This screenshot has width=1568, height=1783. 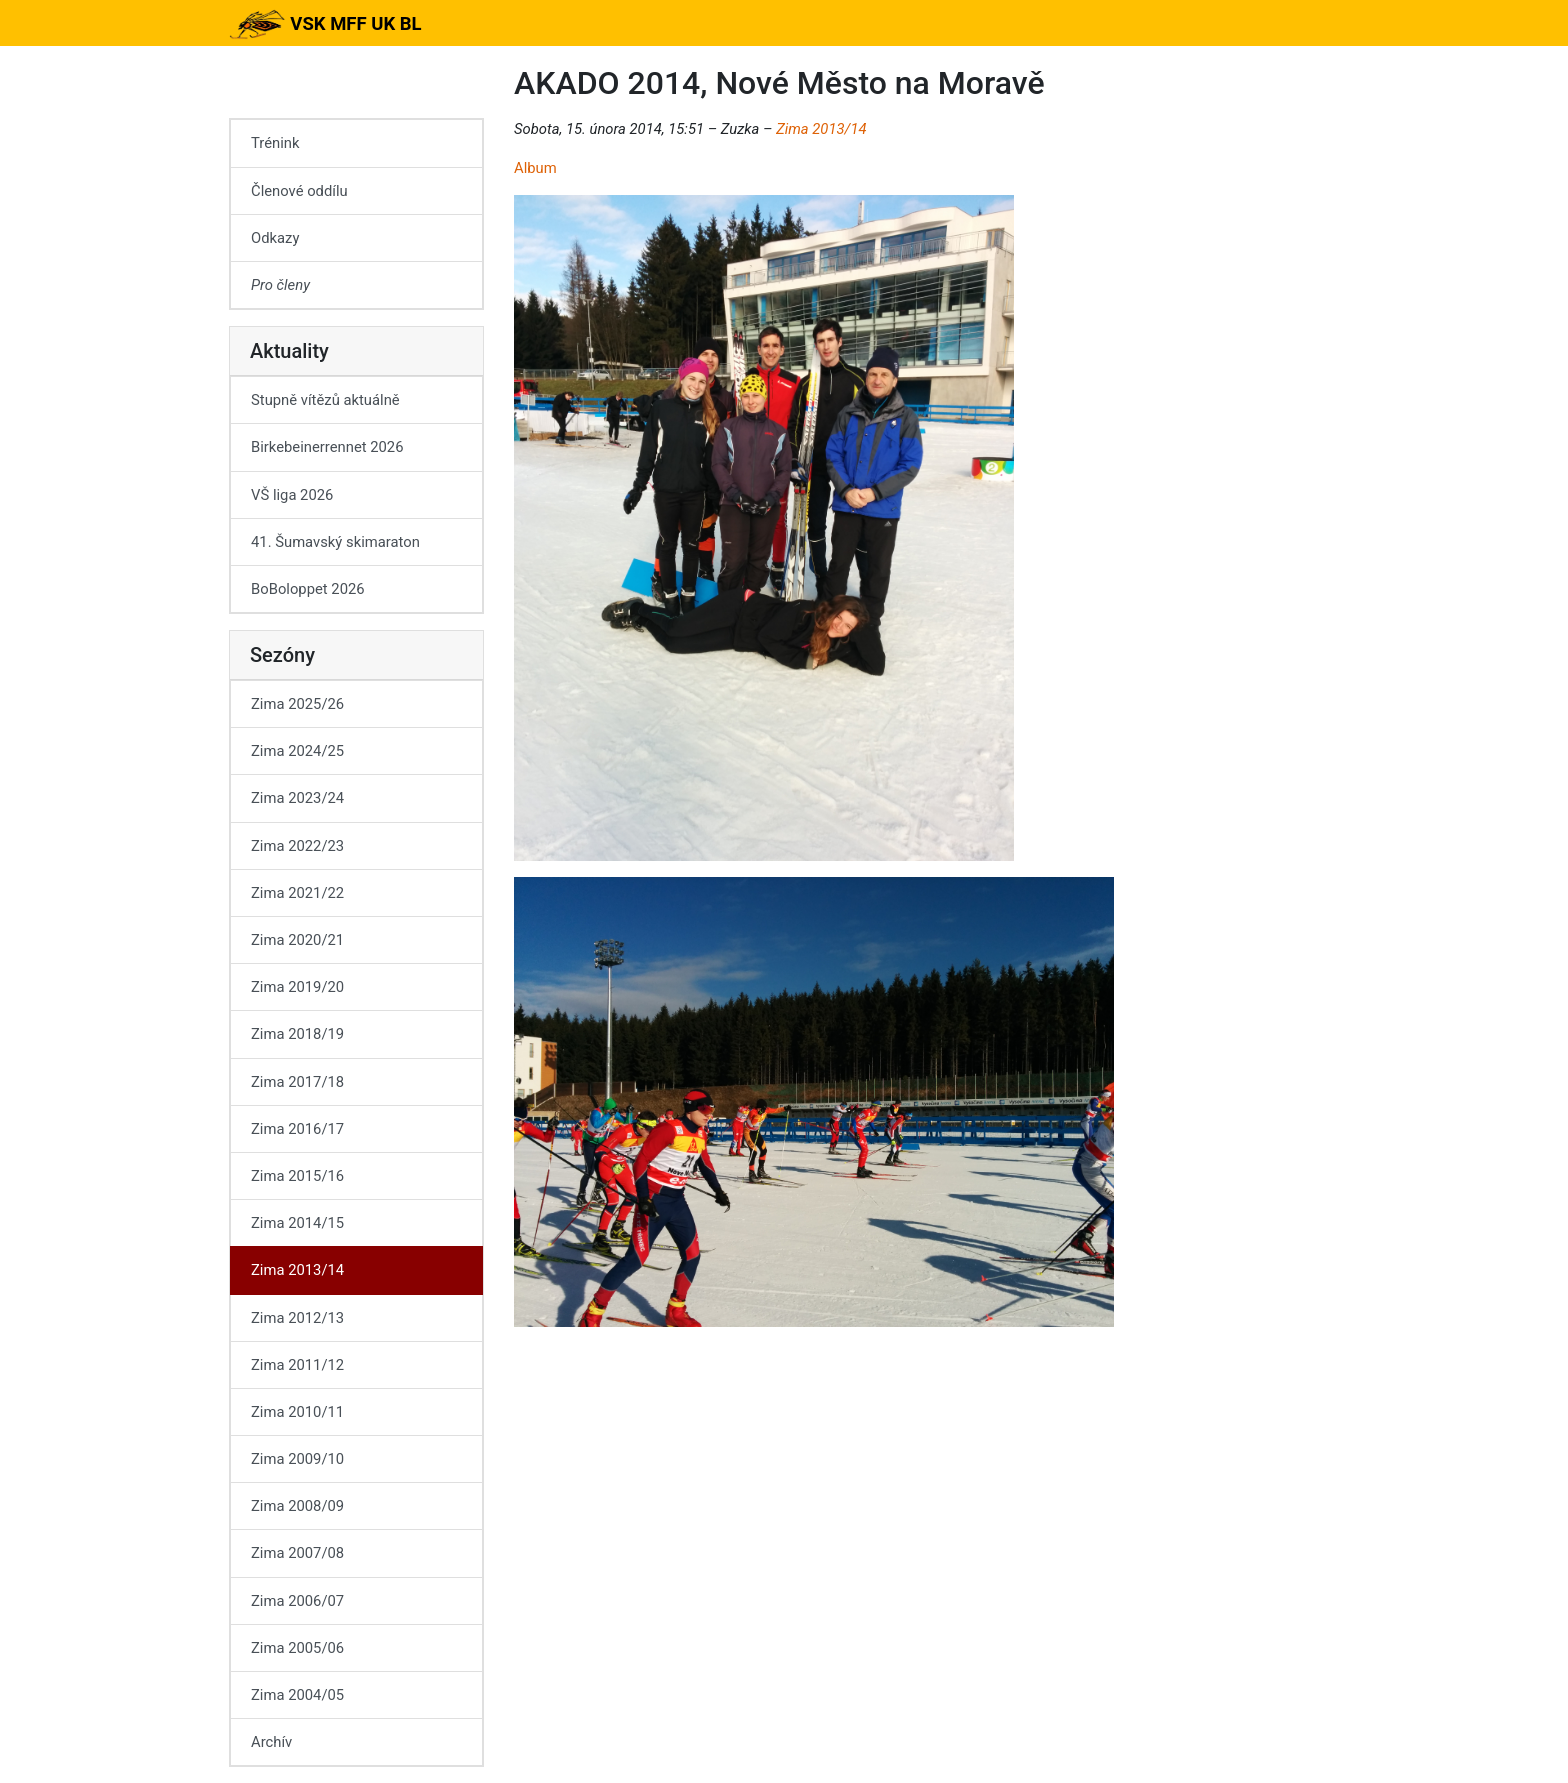 What do you see at coordinates (297, 1695) in the screenshot?
I see `Zima 2004/05` at bounding box center [297, 1695].